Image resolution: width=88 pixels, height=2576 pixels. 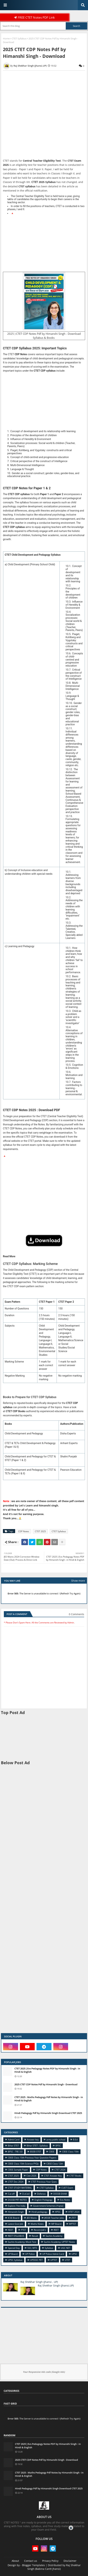 What do you see at coordinates (54, 2217) in the screenshot?
I see `JKSSB Teacher Jobs` at bounding box center [54, 2217].